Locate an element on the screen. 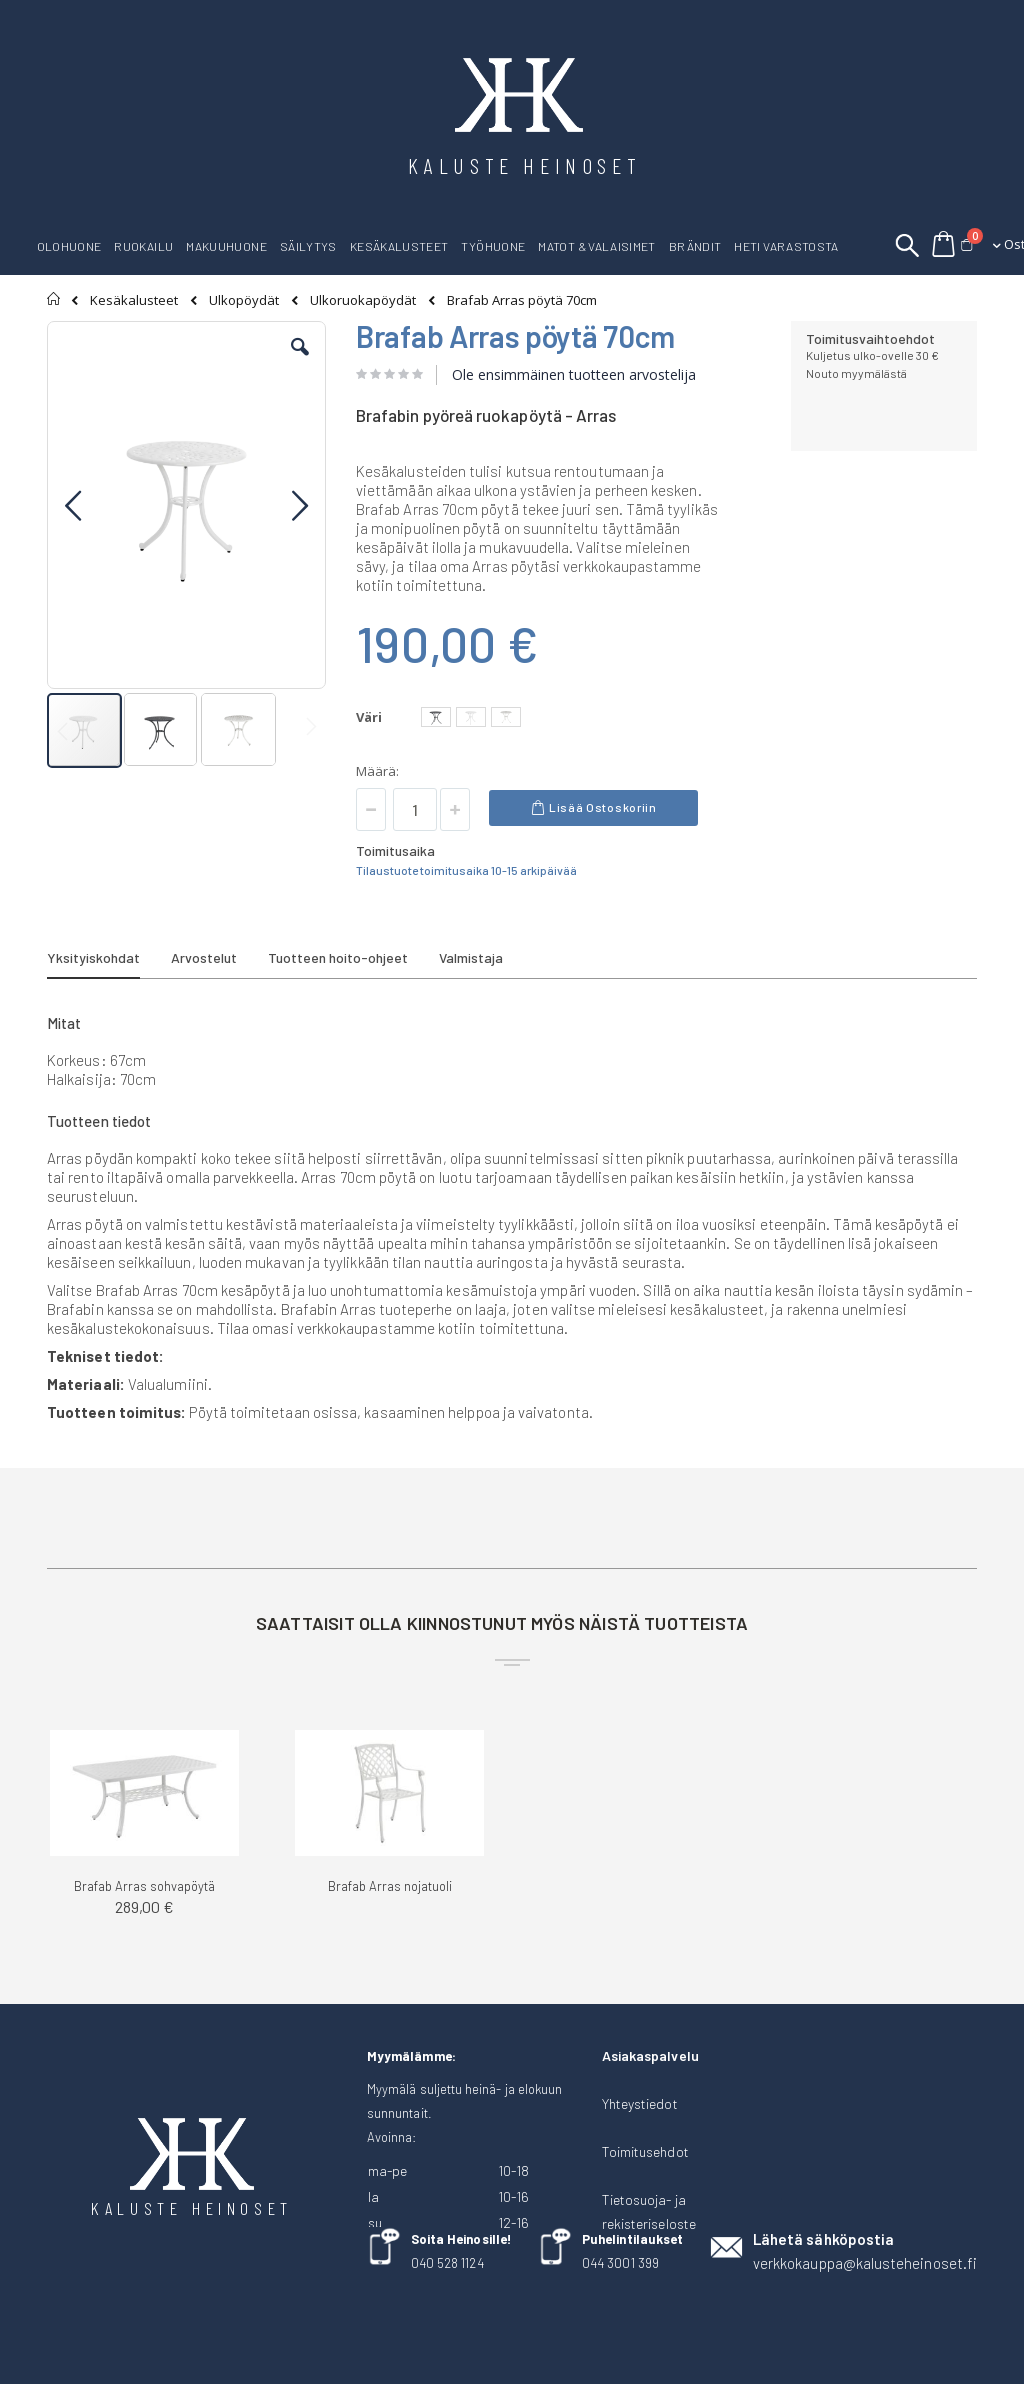 The height and width of the screenshot is (2384, 1024). Brafab Arras sohvapöytä is located at coordinates (144, 1886).